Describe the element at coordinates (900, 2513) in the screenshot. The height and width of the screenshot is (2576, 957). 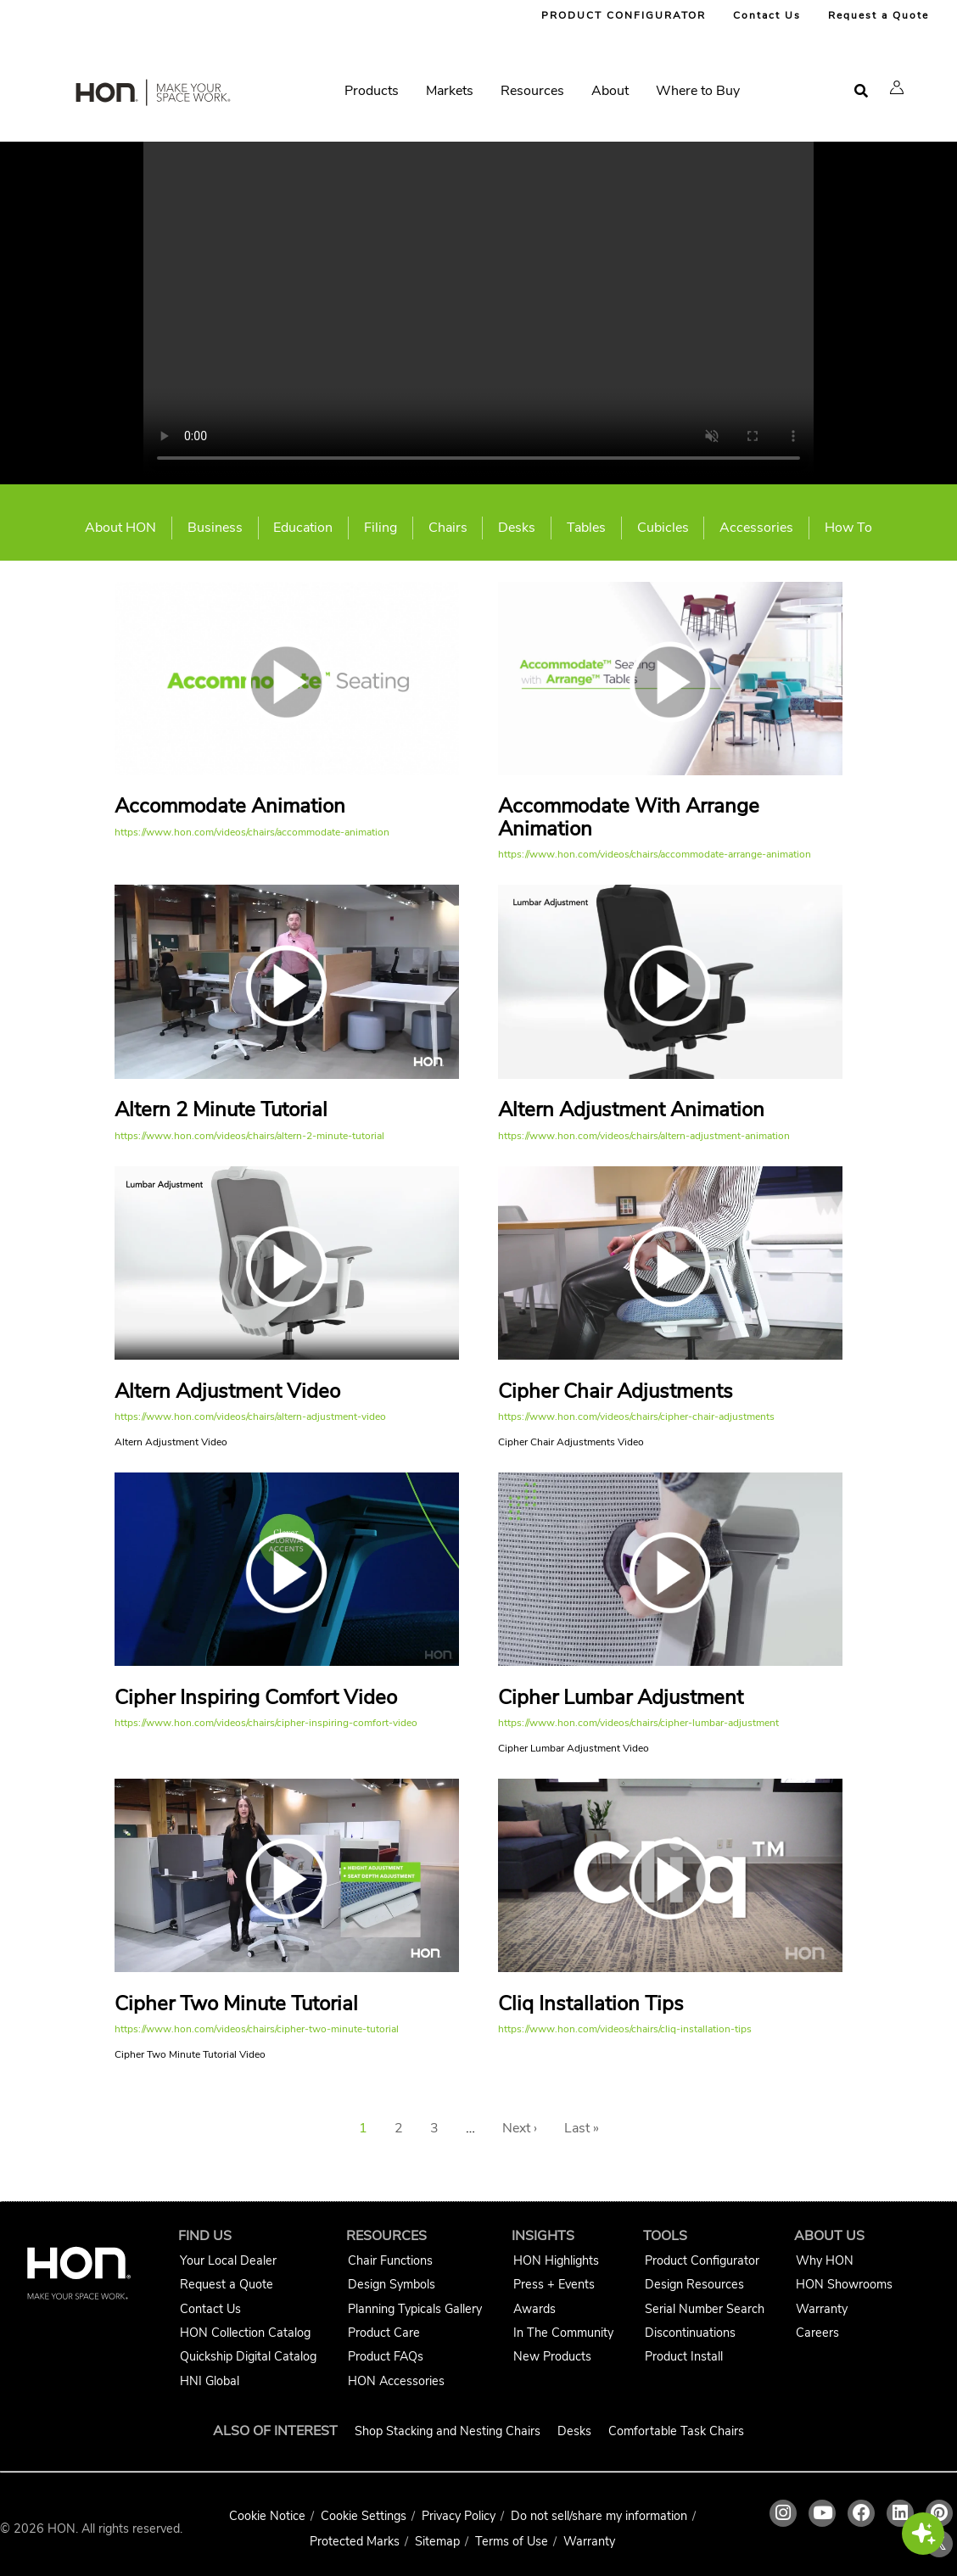
I see `[HON linkedin link]` at that location.